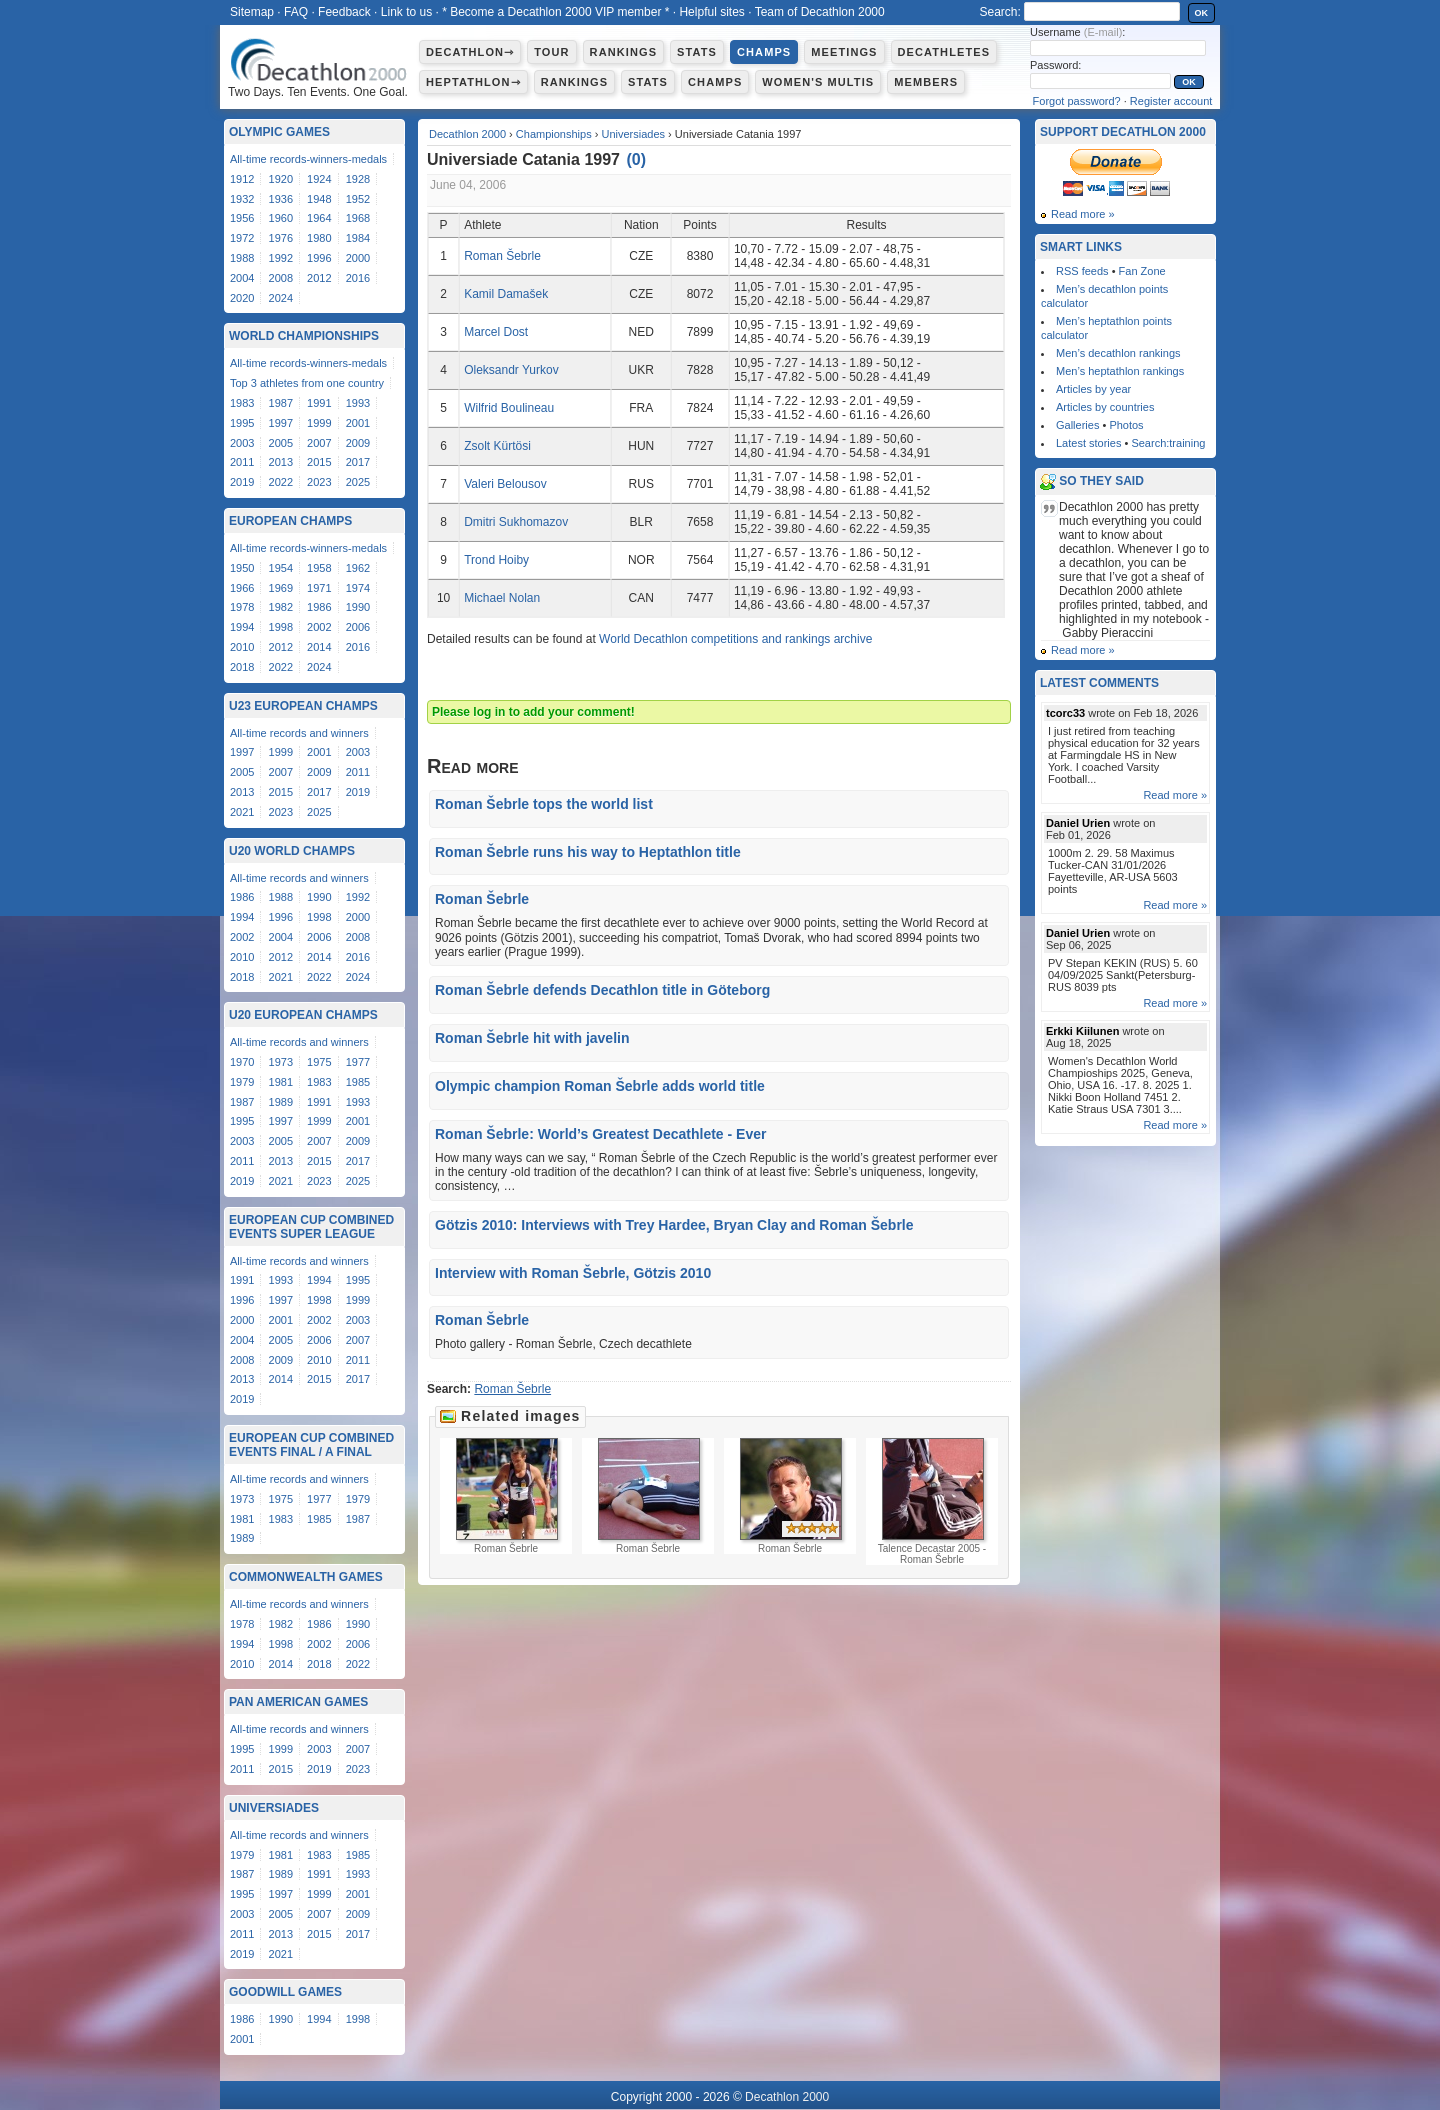 This screenshot has height=2110, width=1440. I want to click on Register account, so click(1171, 101).